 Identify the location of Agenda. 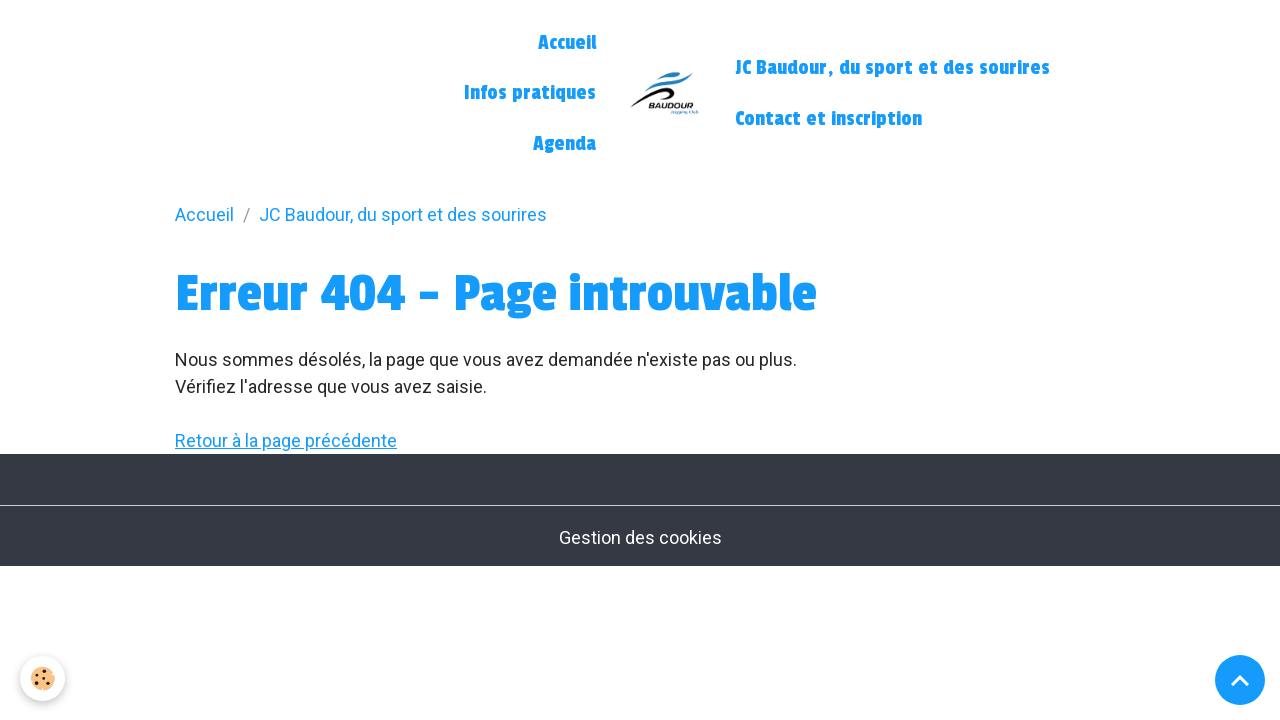
(564, 144).